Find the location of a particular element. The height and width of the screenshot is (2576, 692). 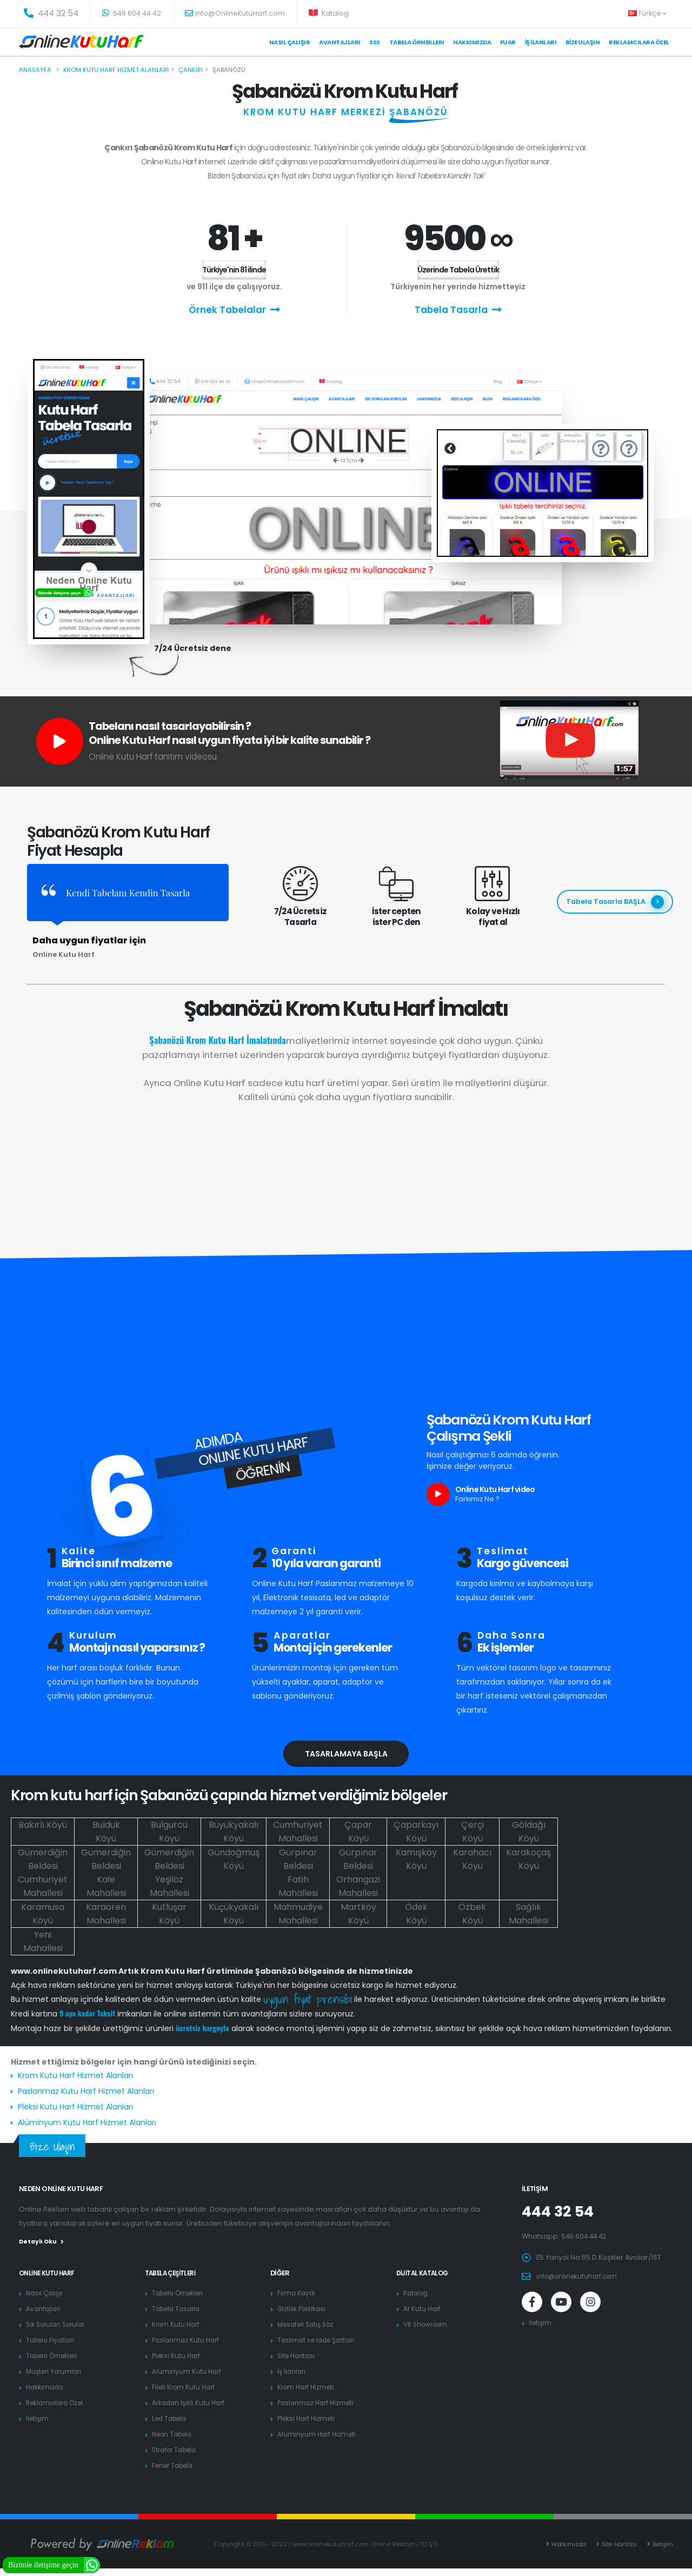

Alüminyum Harf Hizmeti is located at coordinates (318, 2434).